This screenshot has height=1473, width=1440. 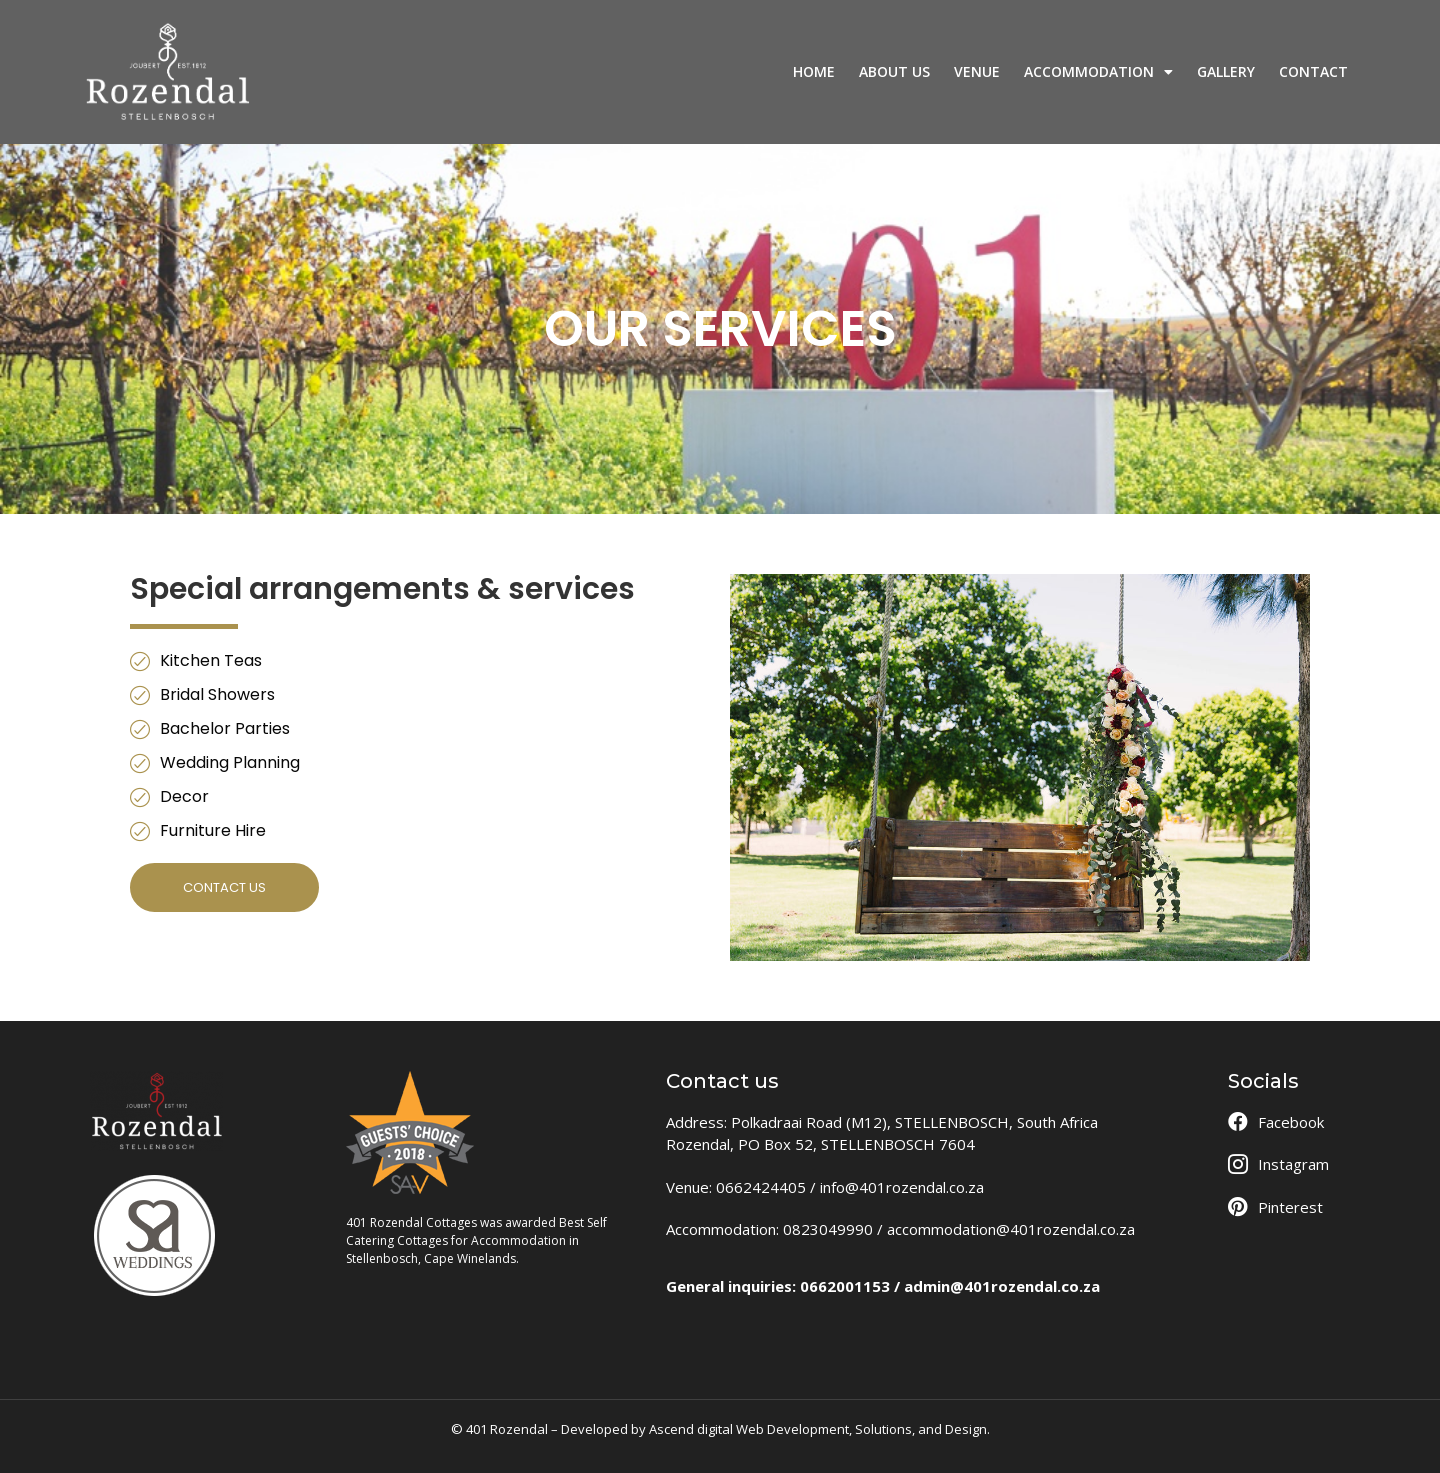 What do you see at coordinates (977, 71) in the screenshot?
I see `VENUE` at bounding box center [977, 71].